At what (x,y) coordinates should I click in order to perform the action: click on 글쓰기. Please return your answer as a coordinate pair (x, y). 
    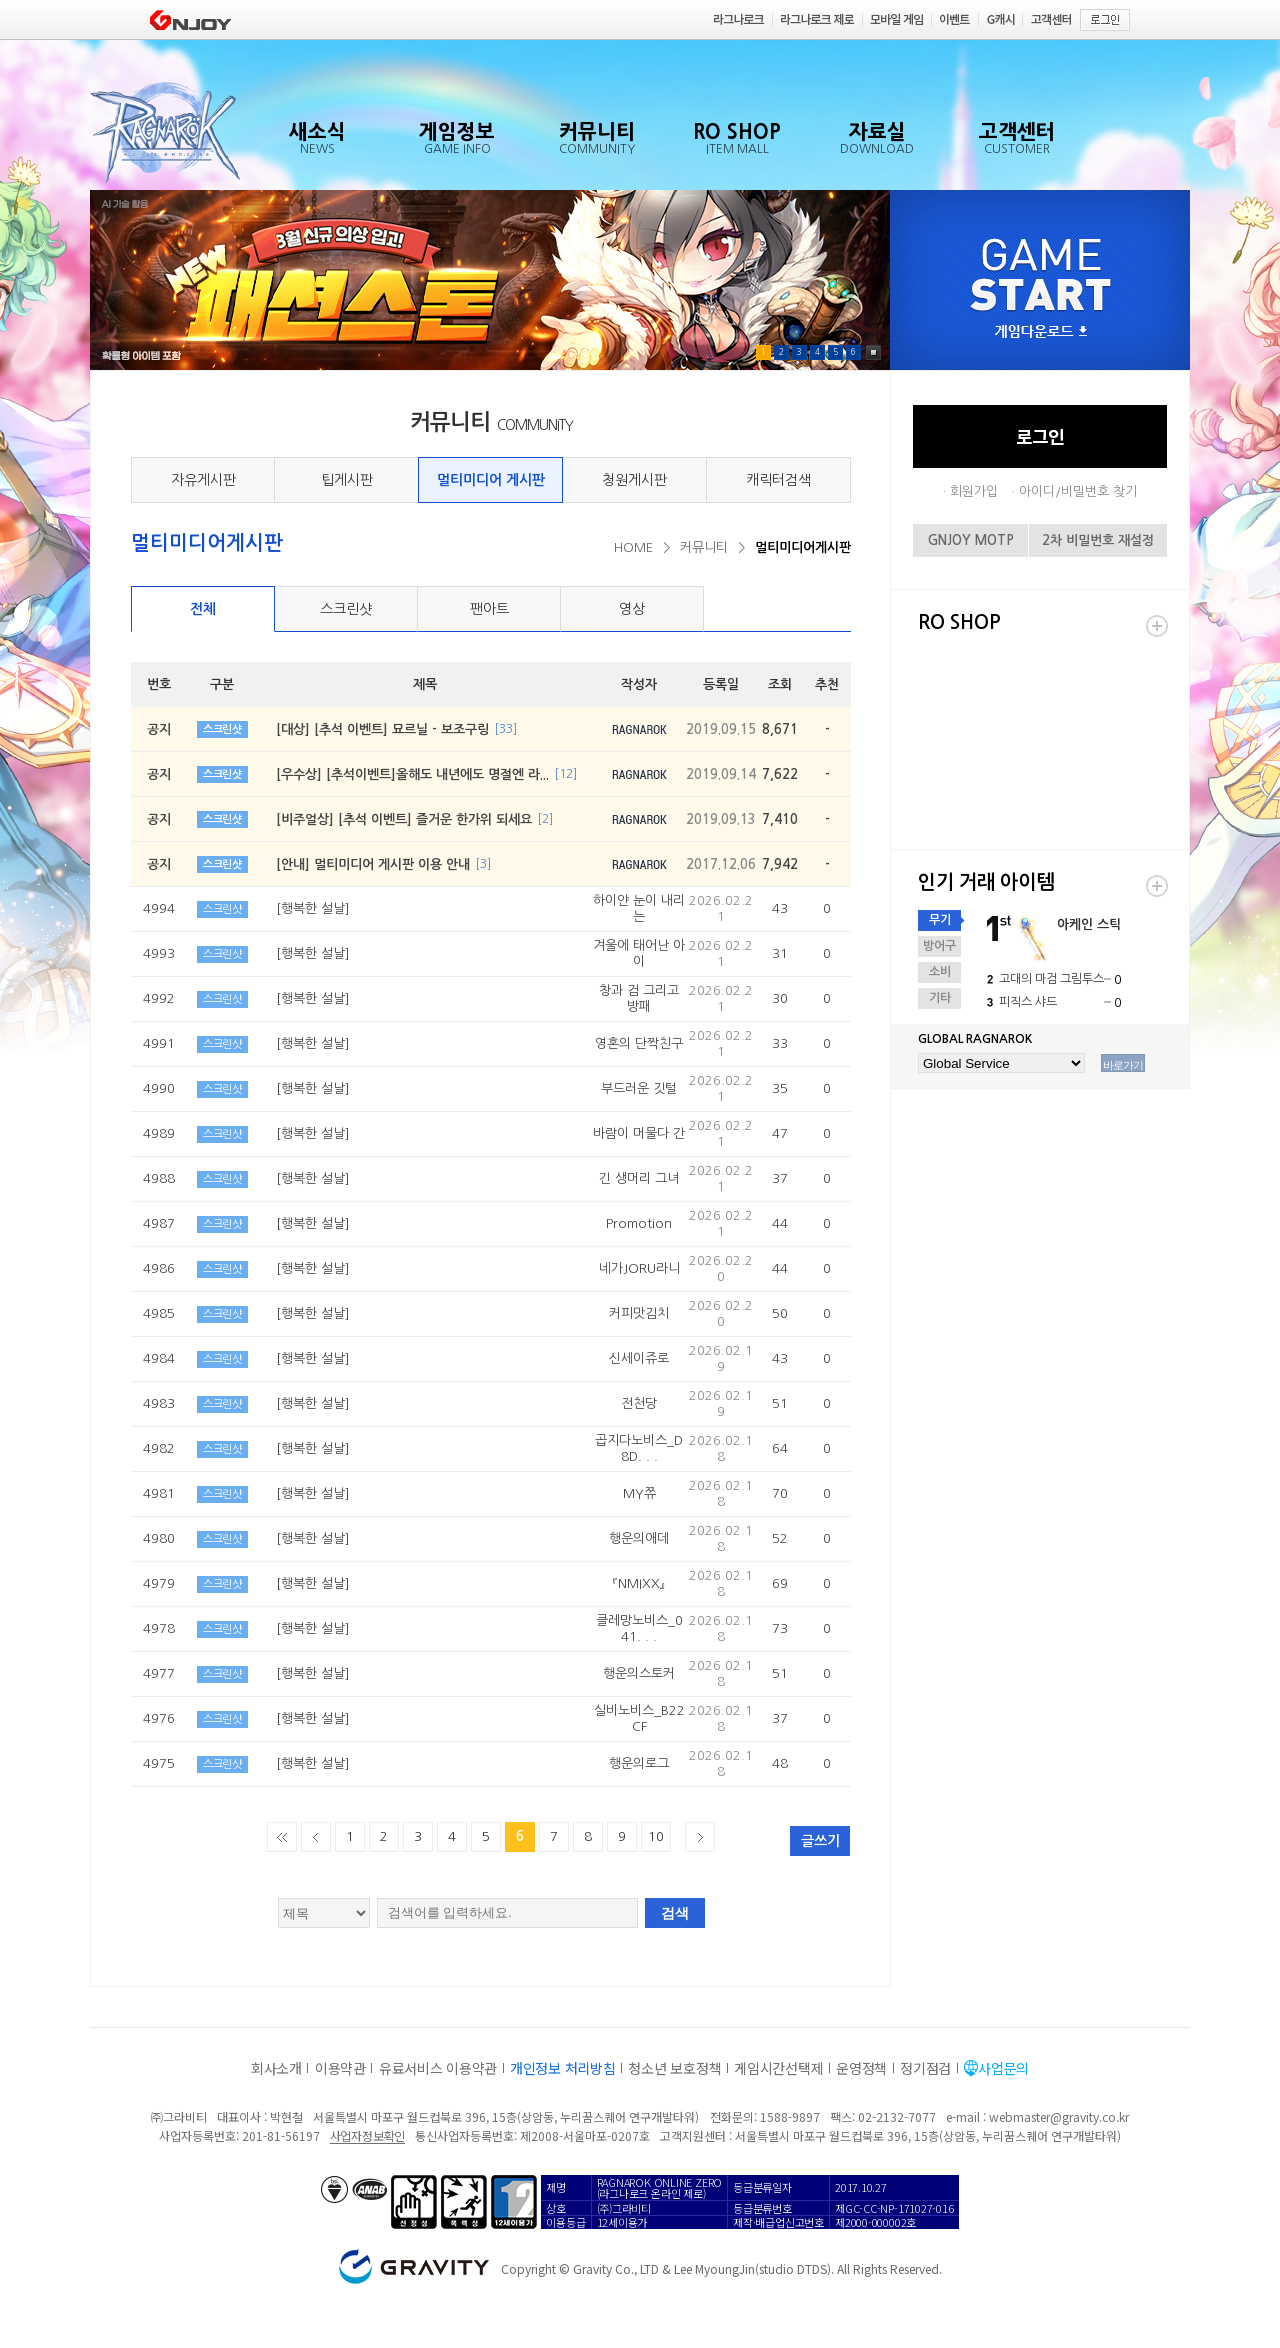
    Looking at the image, I should click on (820, 1841).